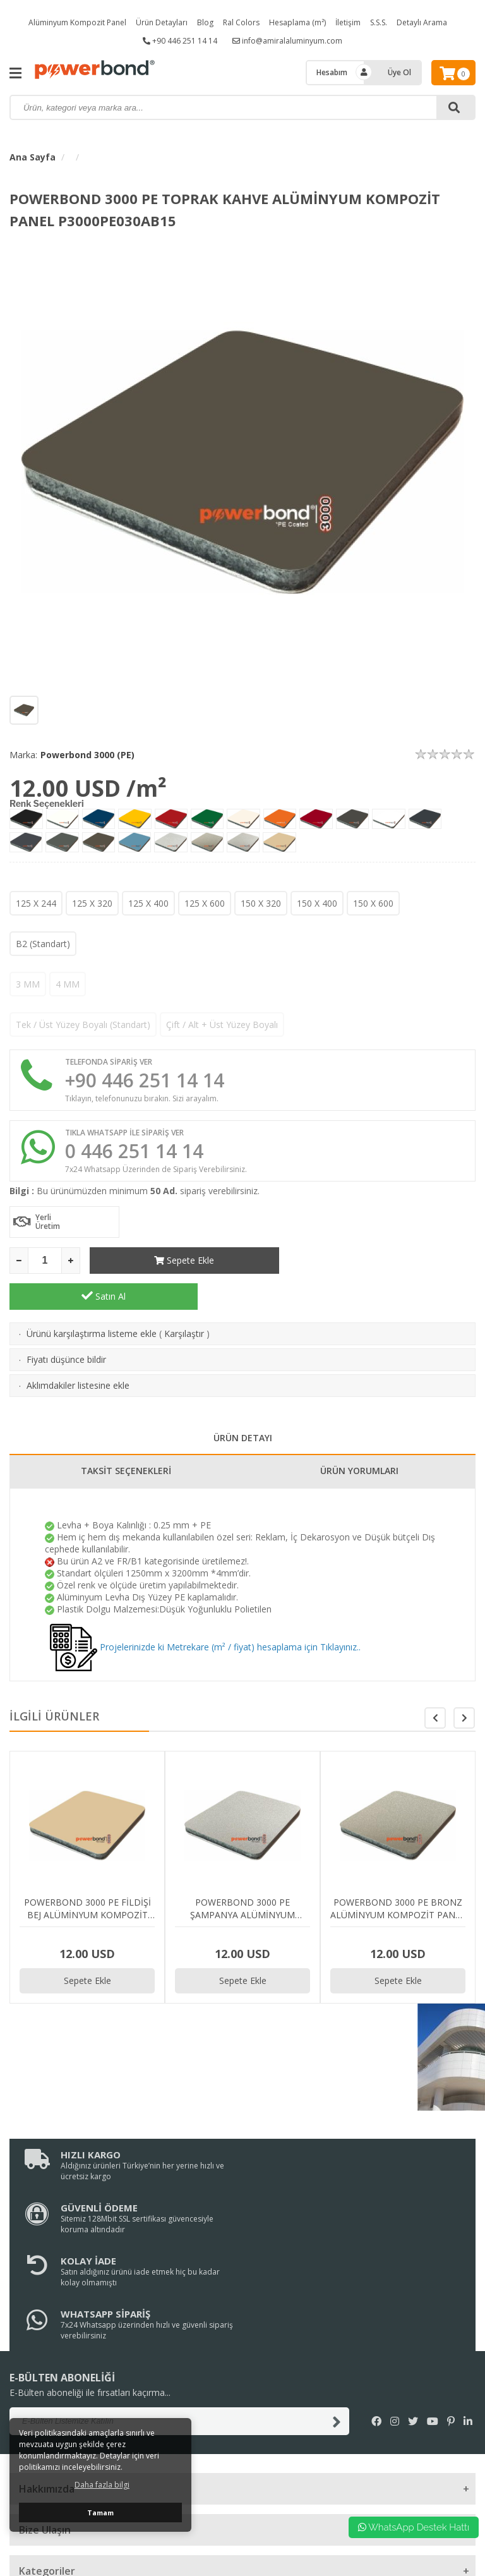 Image resolution: width=485 pixels, height=2576 pixels. What do you see at coordinates (317, 903) in the screenshot?
I see `150 X 400` at bounding box center [317, 903].